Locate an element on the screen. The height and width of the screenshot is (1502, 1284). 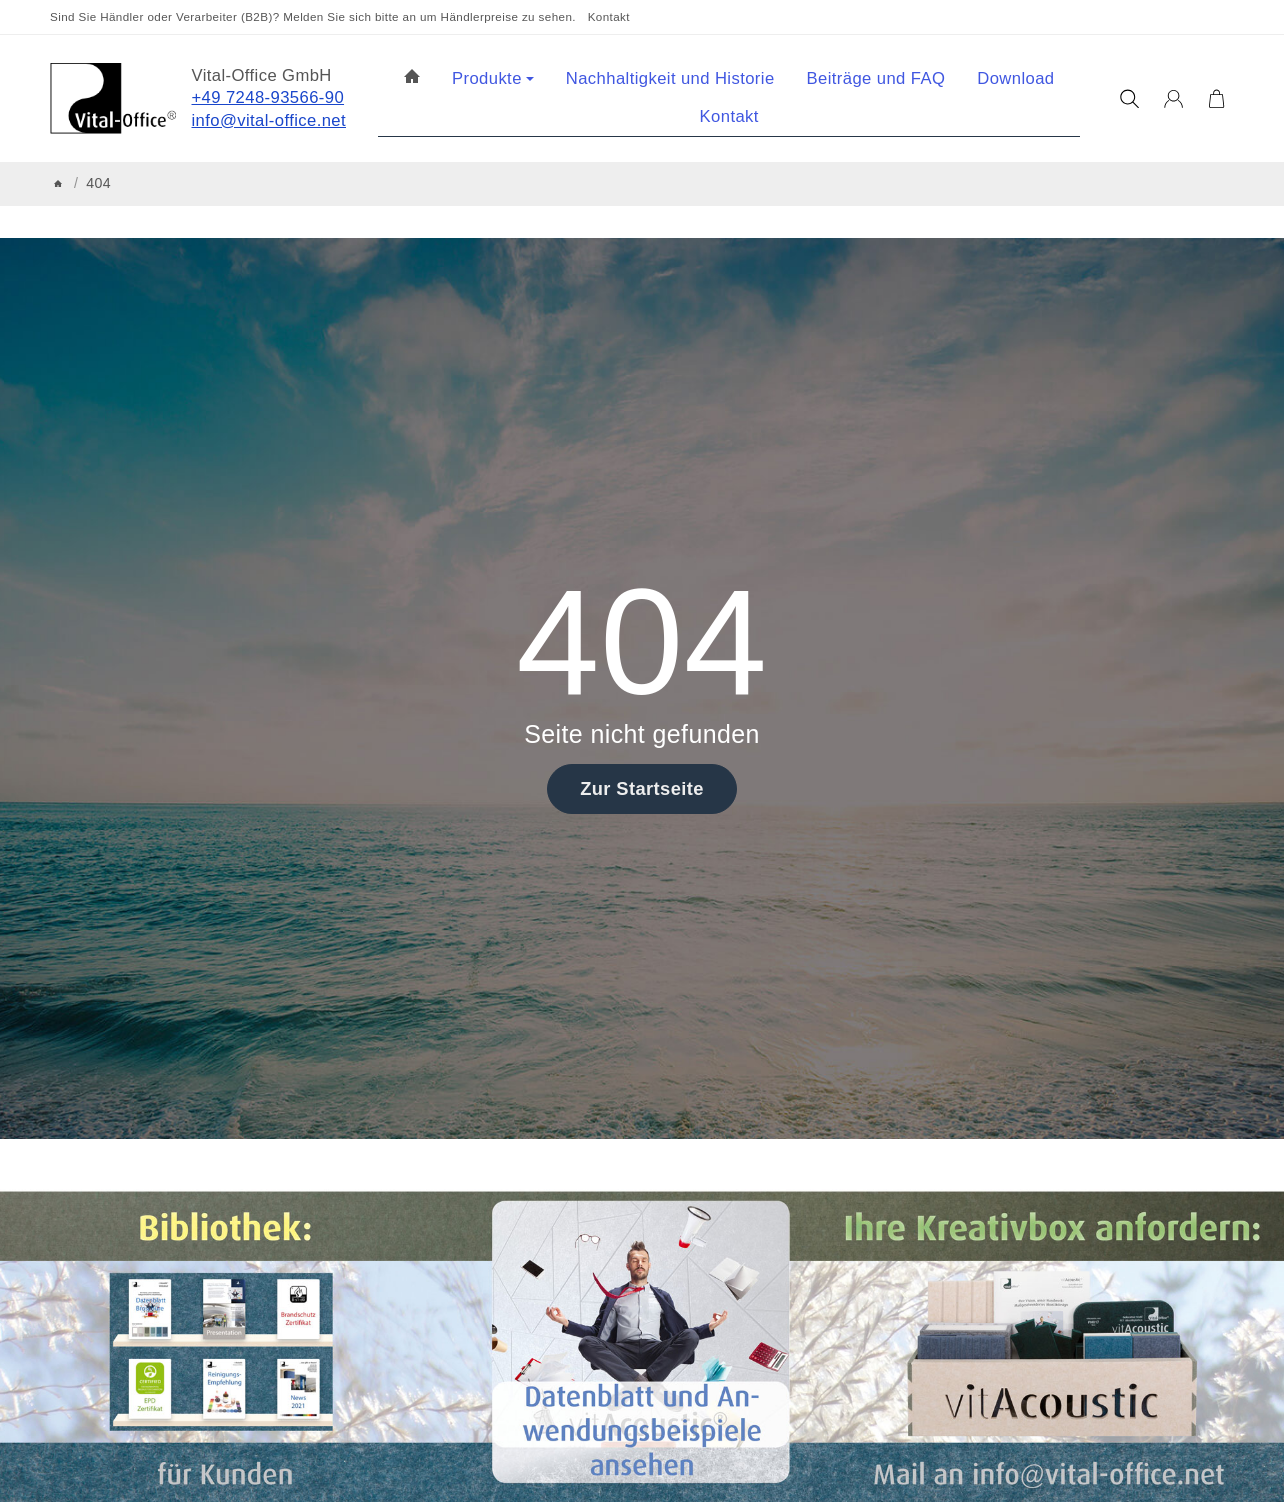
Beiträge und FAQ is located at coordinates (876, 78).